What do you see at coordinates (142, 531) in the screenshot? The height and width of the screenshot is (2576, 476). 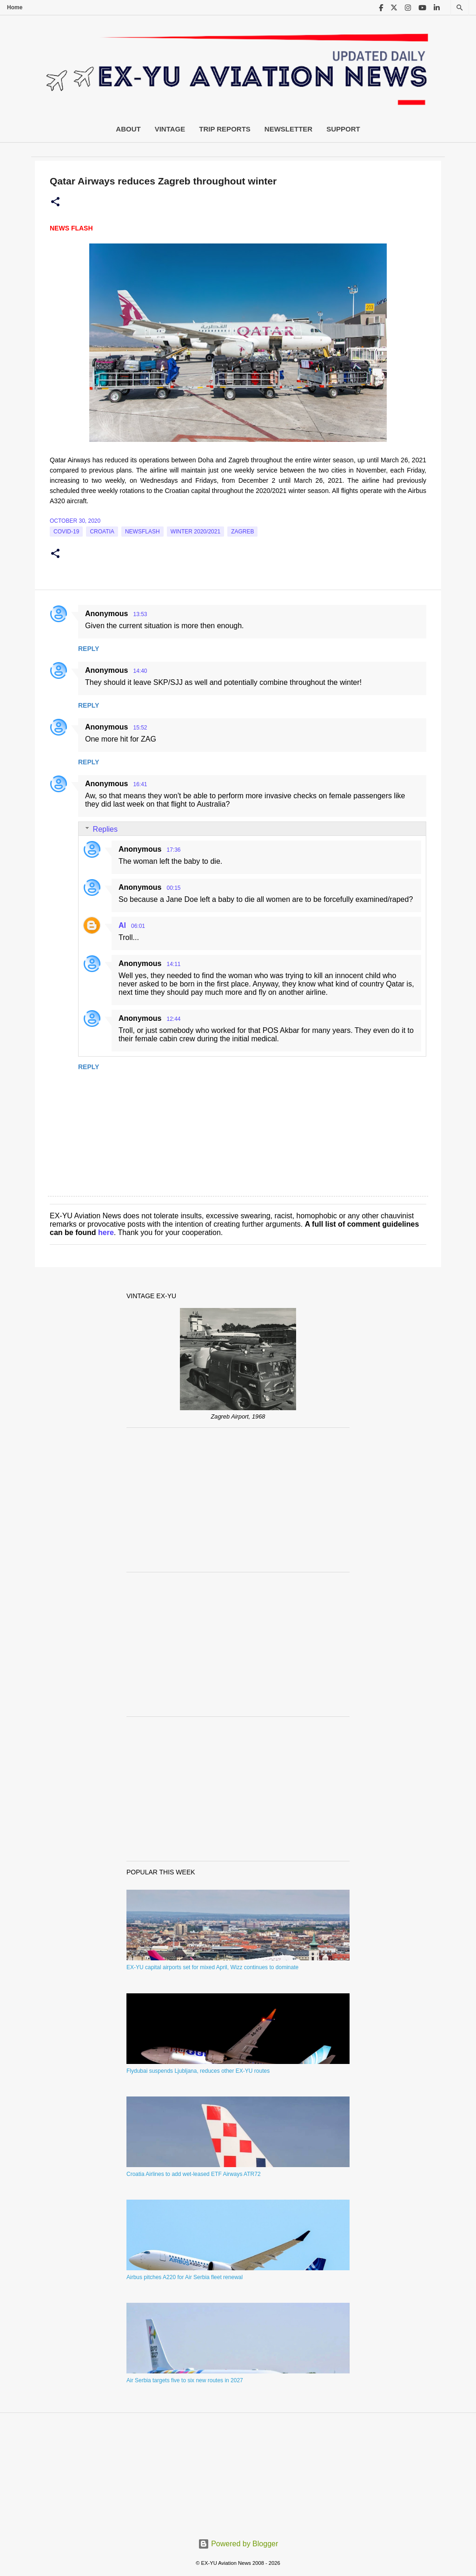 I see `Newsflash` at bounding box center [142, 531].